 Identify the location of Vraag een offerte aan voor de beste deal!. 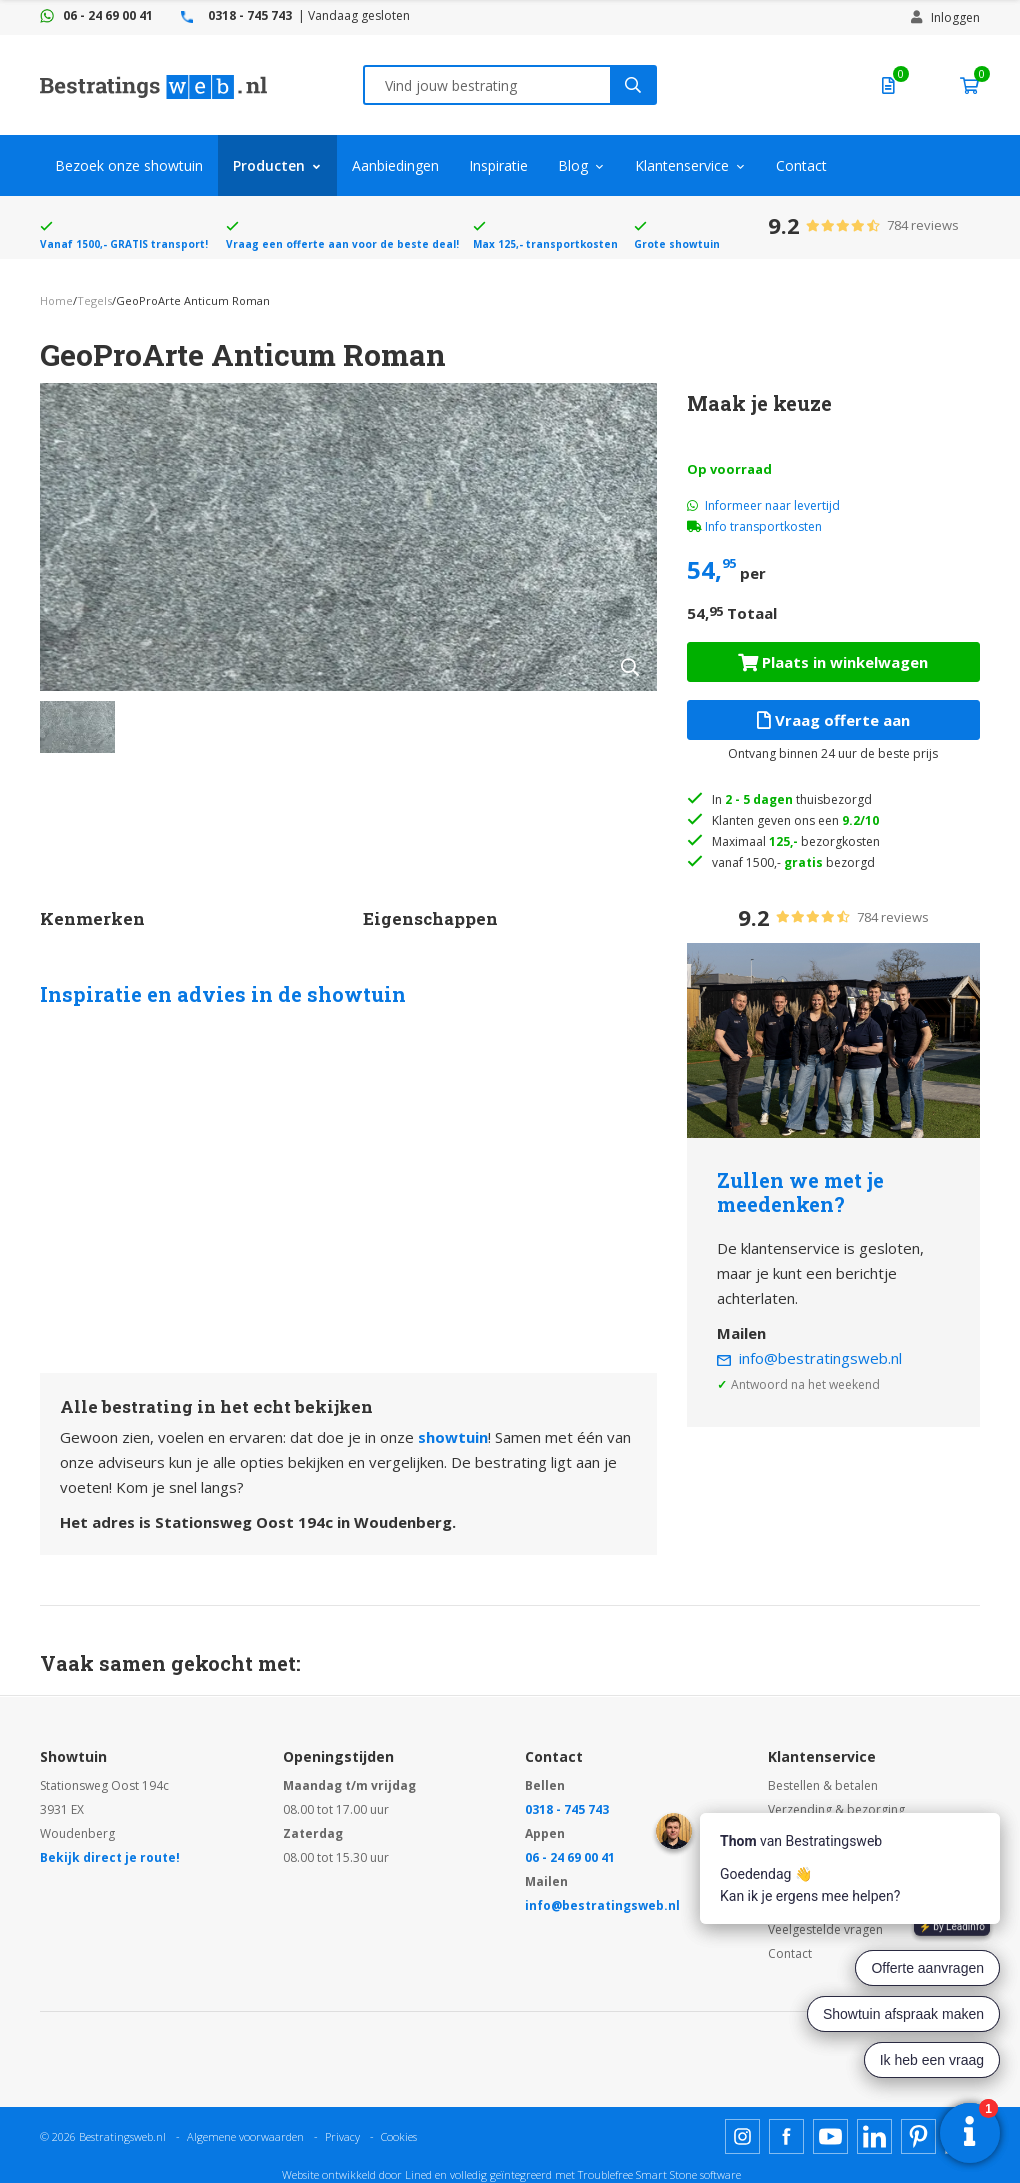
(342, 244).